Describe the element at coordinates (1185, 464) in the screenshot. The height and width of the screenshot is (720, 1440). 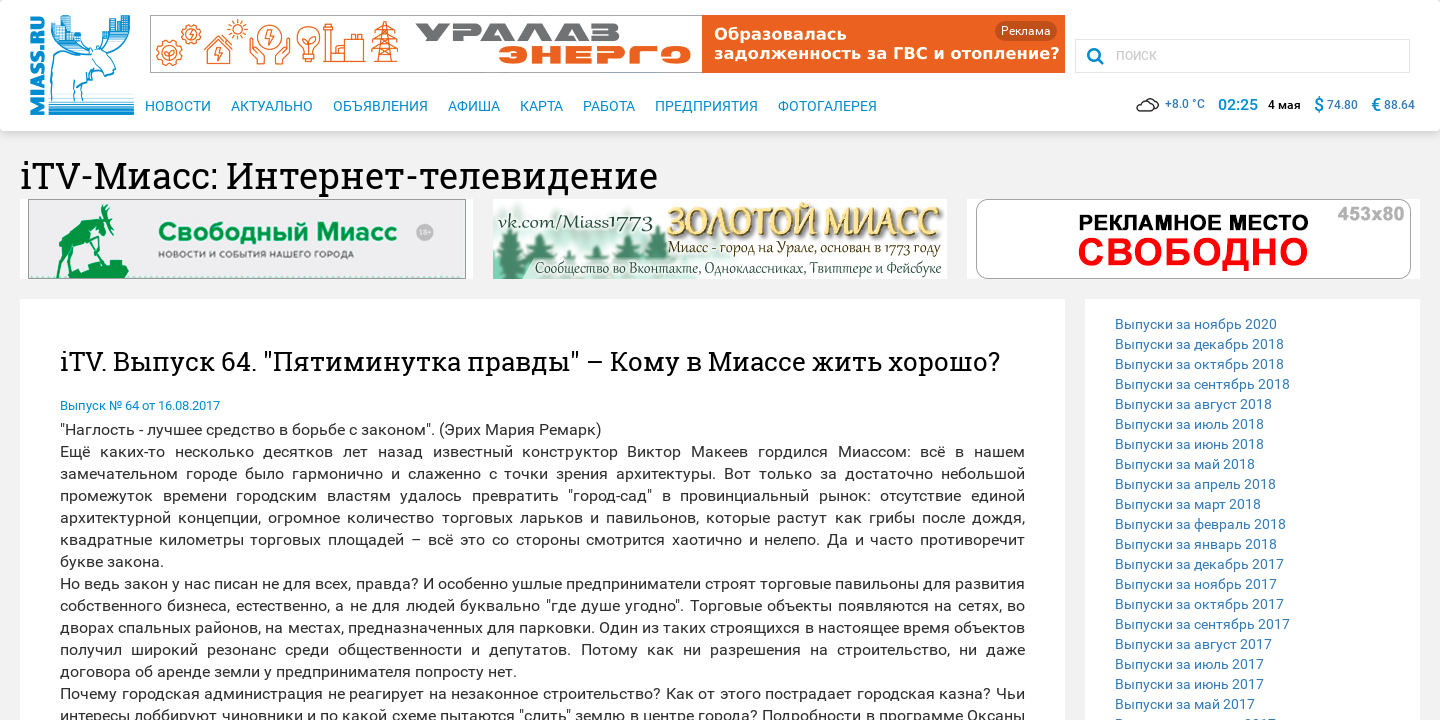
I see `Выпуски за май 2018` at that location.